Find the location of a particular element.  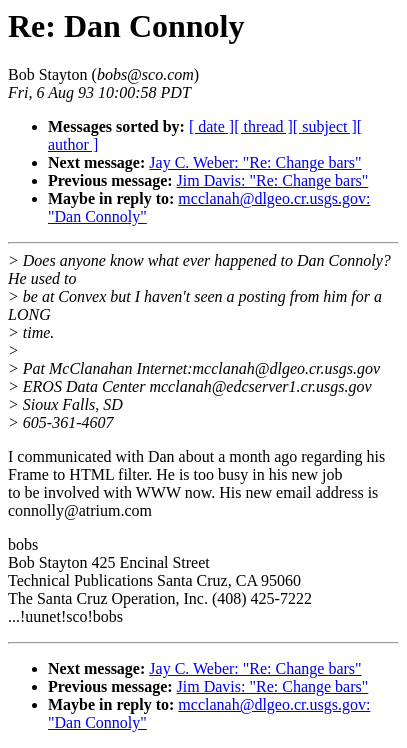

[ date ] is located at coordinates (211, 126).